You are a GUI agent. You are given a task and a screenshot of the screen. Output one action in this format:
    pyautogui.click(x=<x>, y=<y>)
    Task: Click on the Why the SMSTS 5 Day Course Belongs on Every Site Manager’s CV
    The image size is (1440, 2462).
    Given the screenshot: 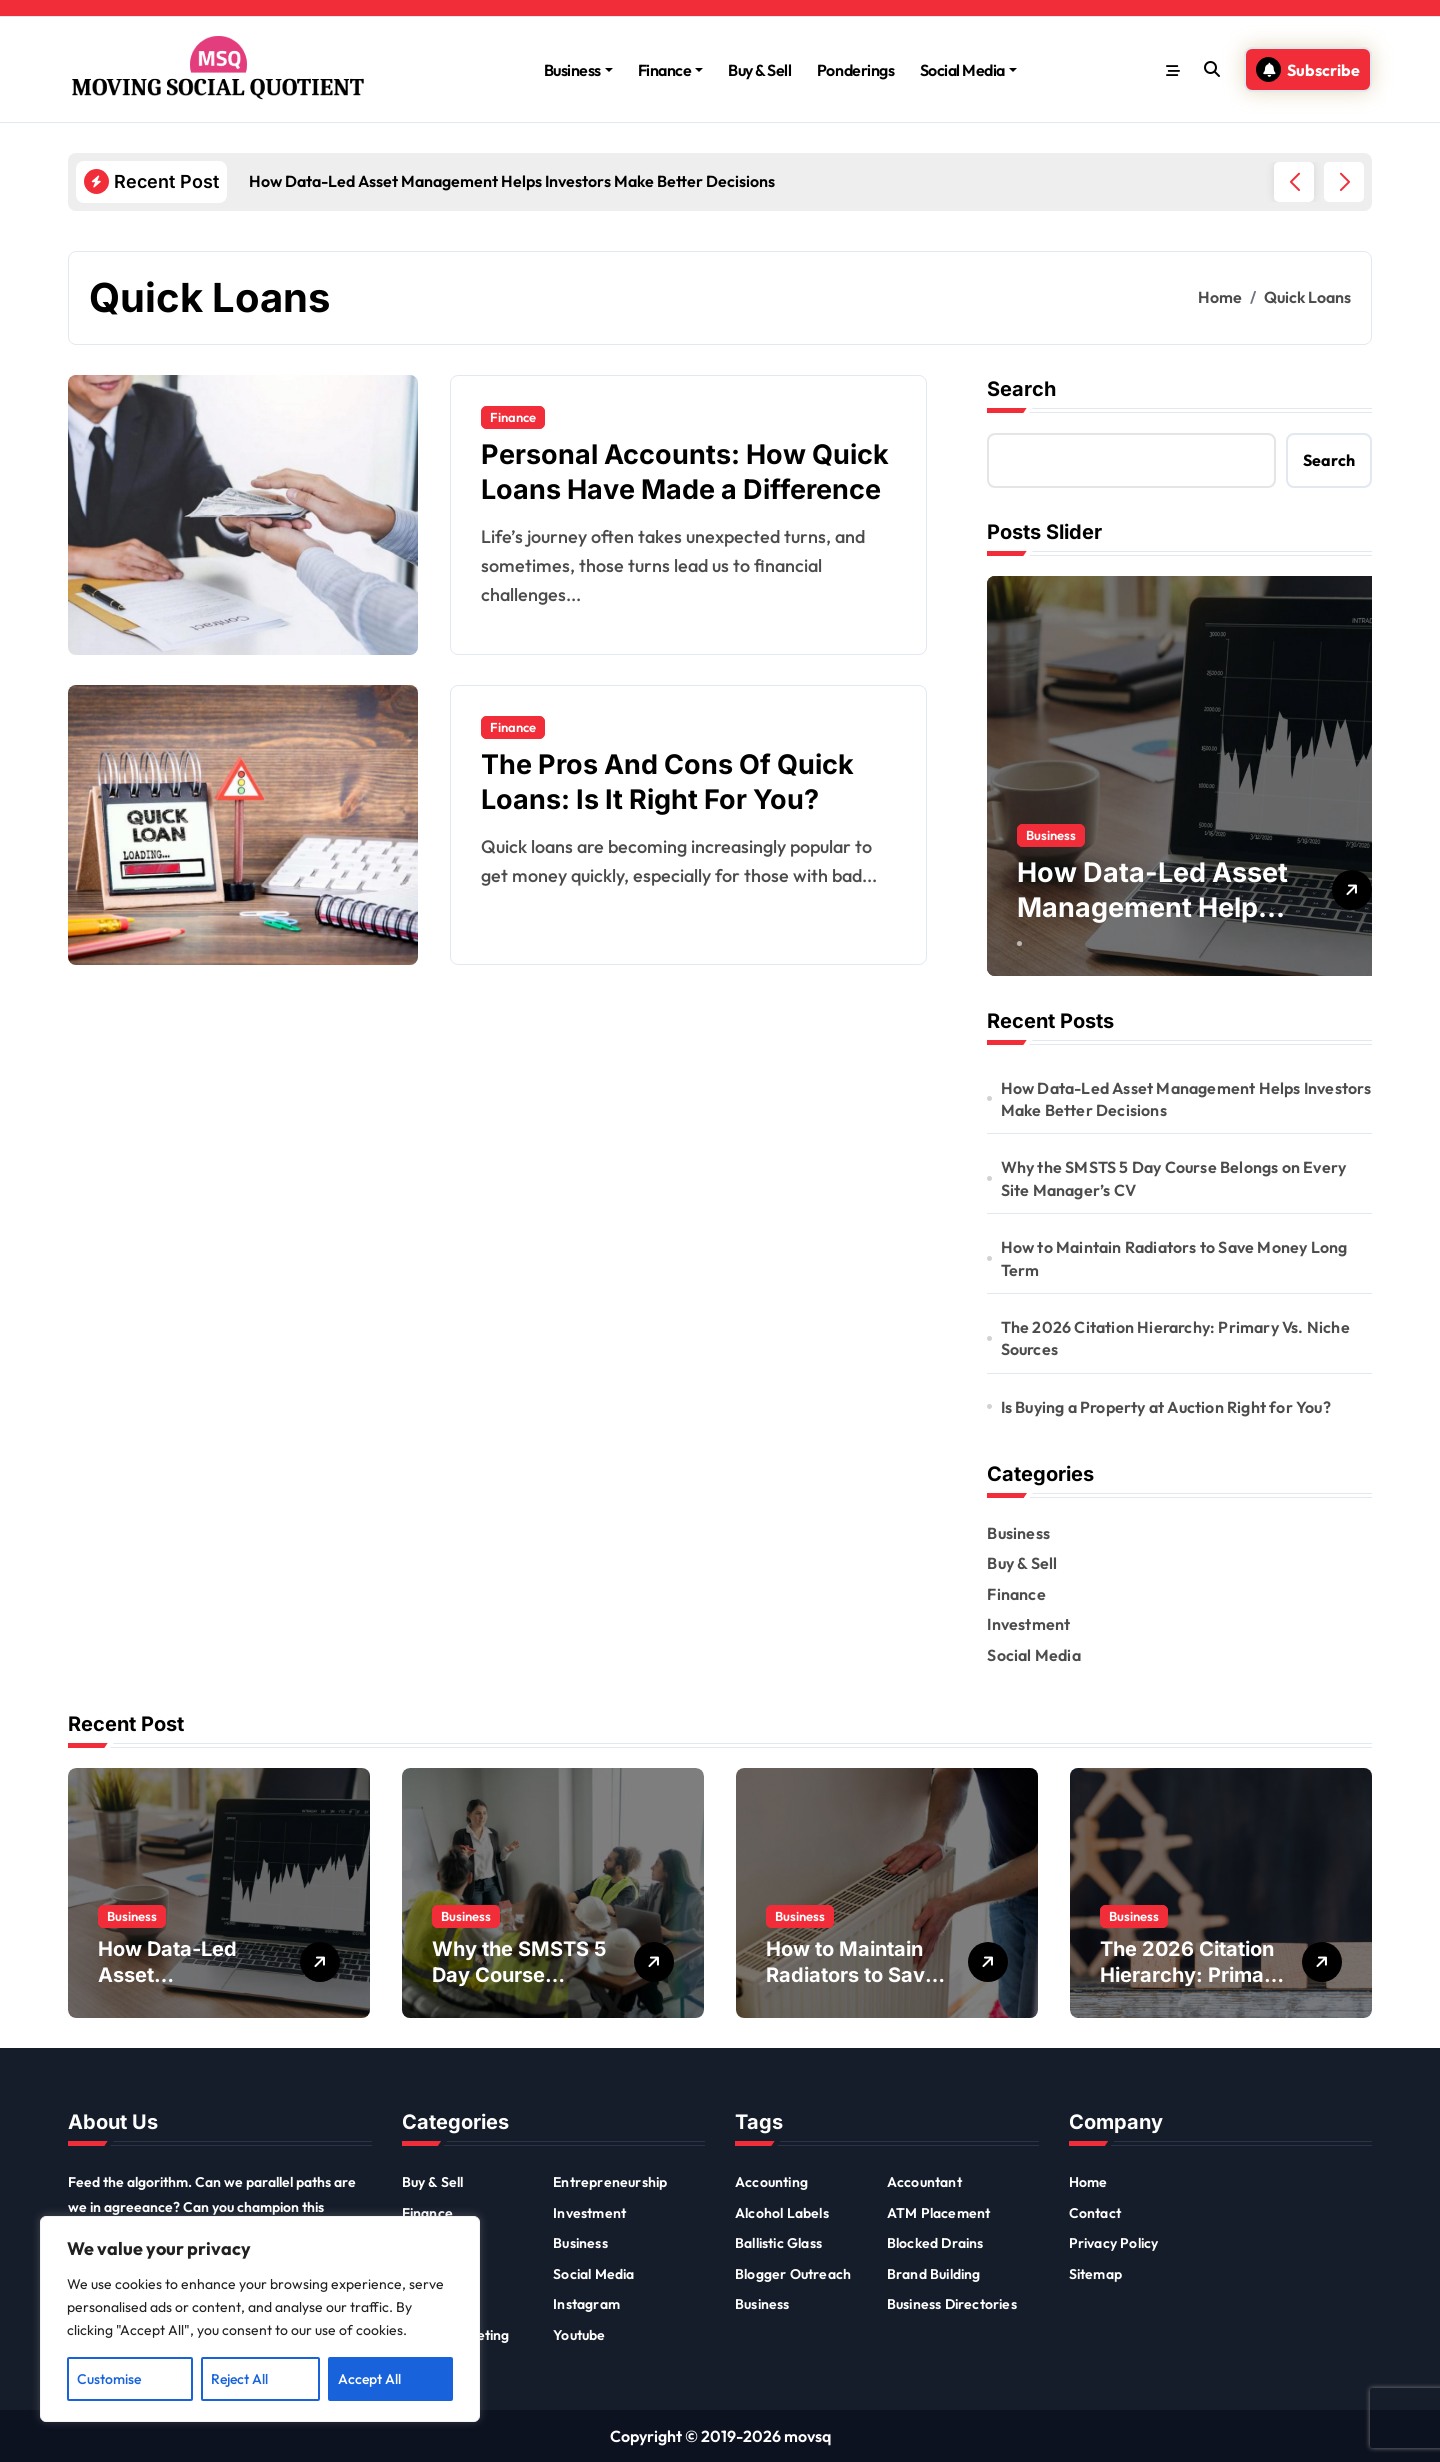 What is the action you would take?
    pyautogui.click(x=1174, y=1178)
    